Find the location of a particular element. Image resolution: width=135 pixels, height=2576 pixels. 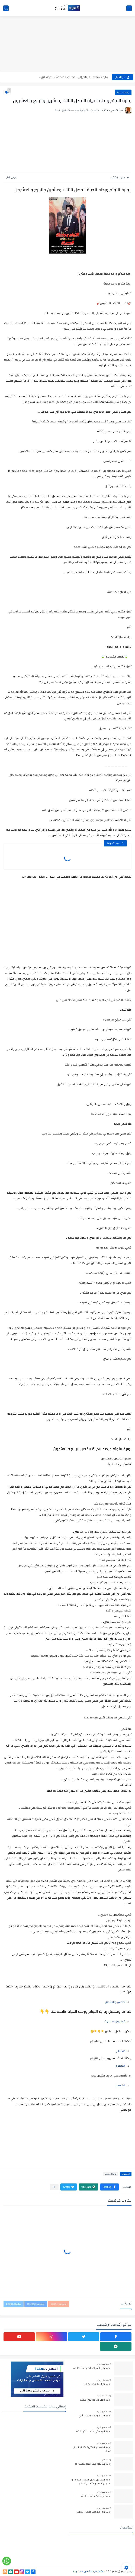

رواية تبادل الزوجات الفصل الثاني is located at coordinates (95, 2416).